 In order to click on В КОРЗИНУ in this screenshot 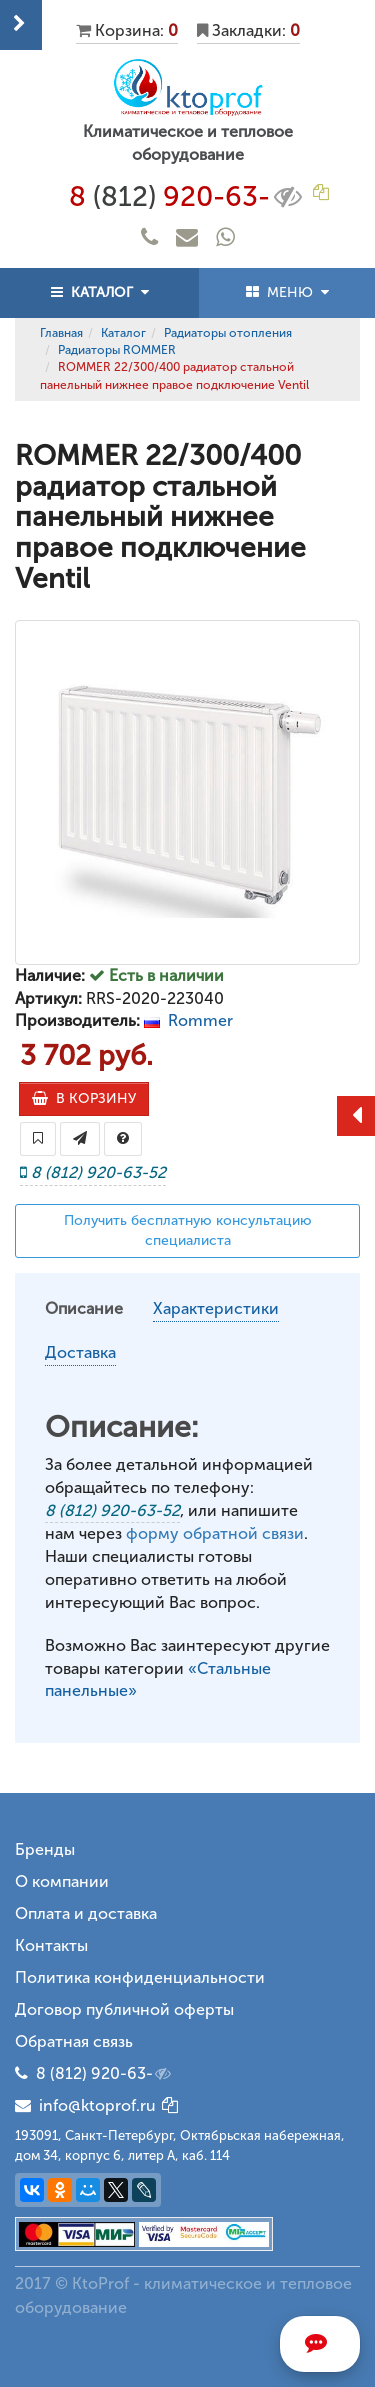, I will do `click(84, 1098)`.